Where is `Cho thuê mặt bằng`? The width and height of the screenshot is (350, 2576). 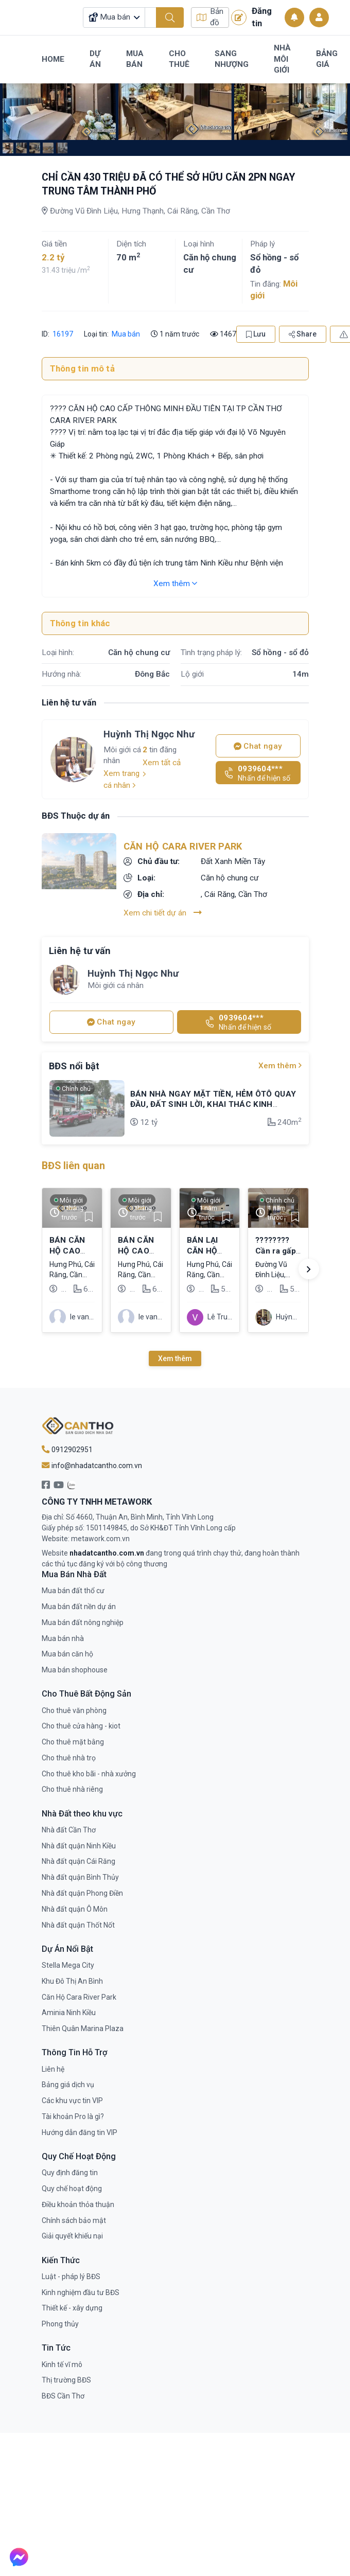 Cho thuê mặt bằng is located at coordinates (73, 1738).